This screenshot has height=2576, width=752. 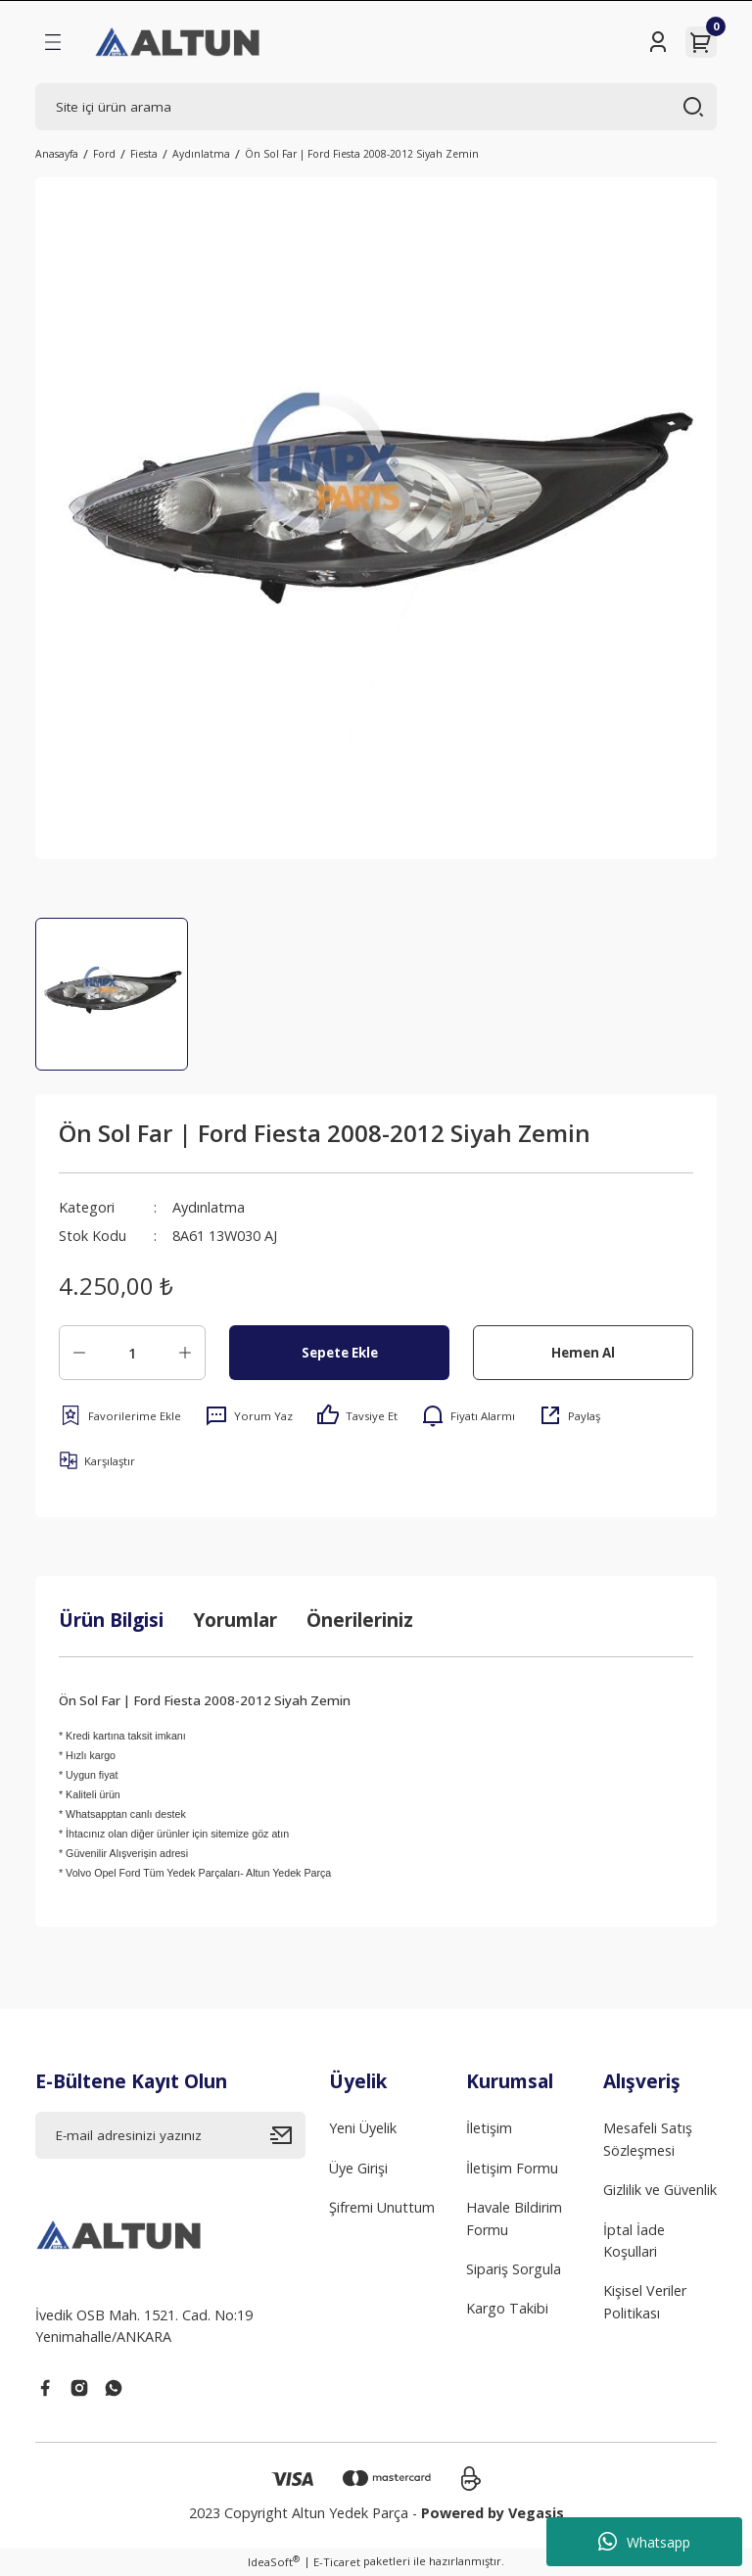 What do you see at coordinates (111, 1619) in the screenshot?
I see `Ürün Bilgisi` at bounding box center [111, 1619].